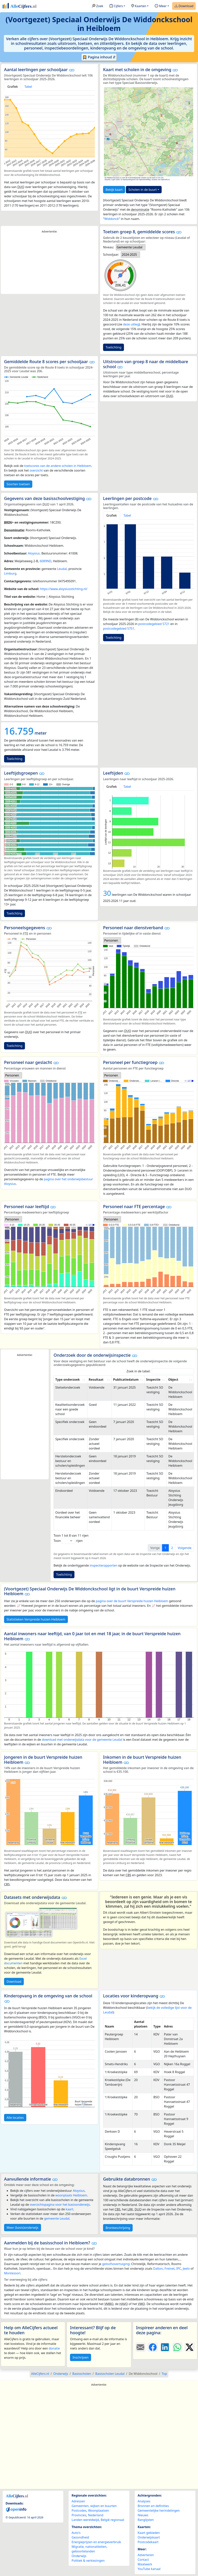  I want to click on Volgende, so click(184, 1548).